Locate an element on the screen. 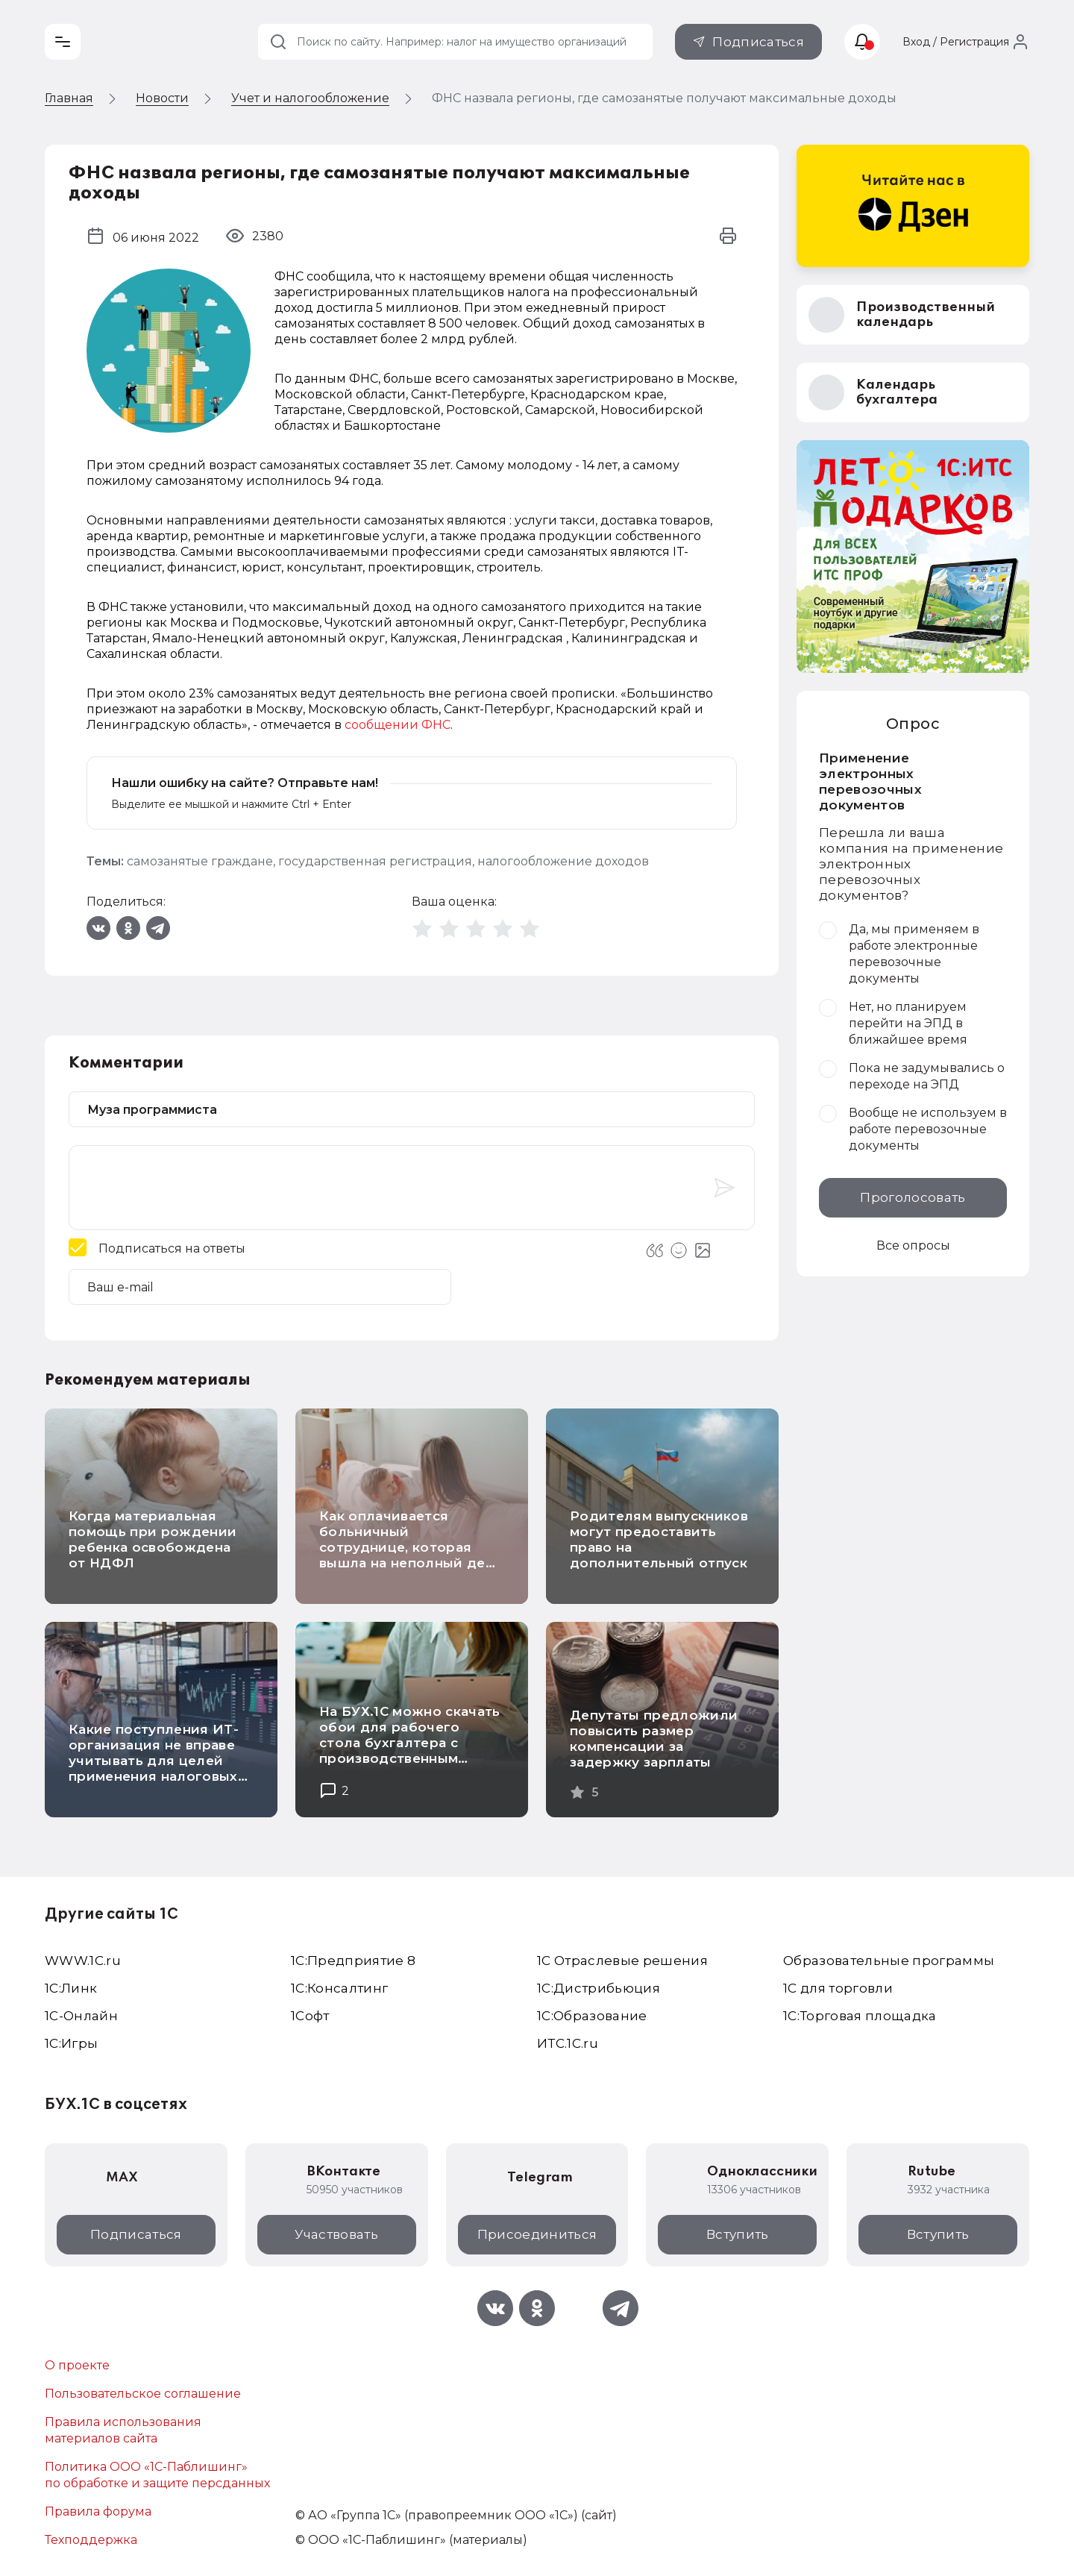 The width and height of the screenshot is (1074, 2576). О проекте is located at coordinates (77, 2365).